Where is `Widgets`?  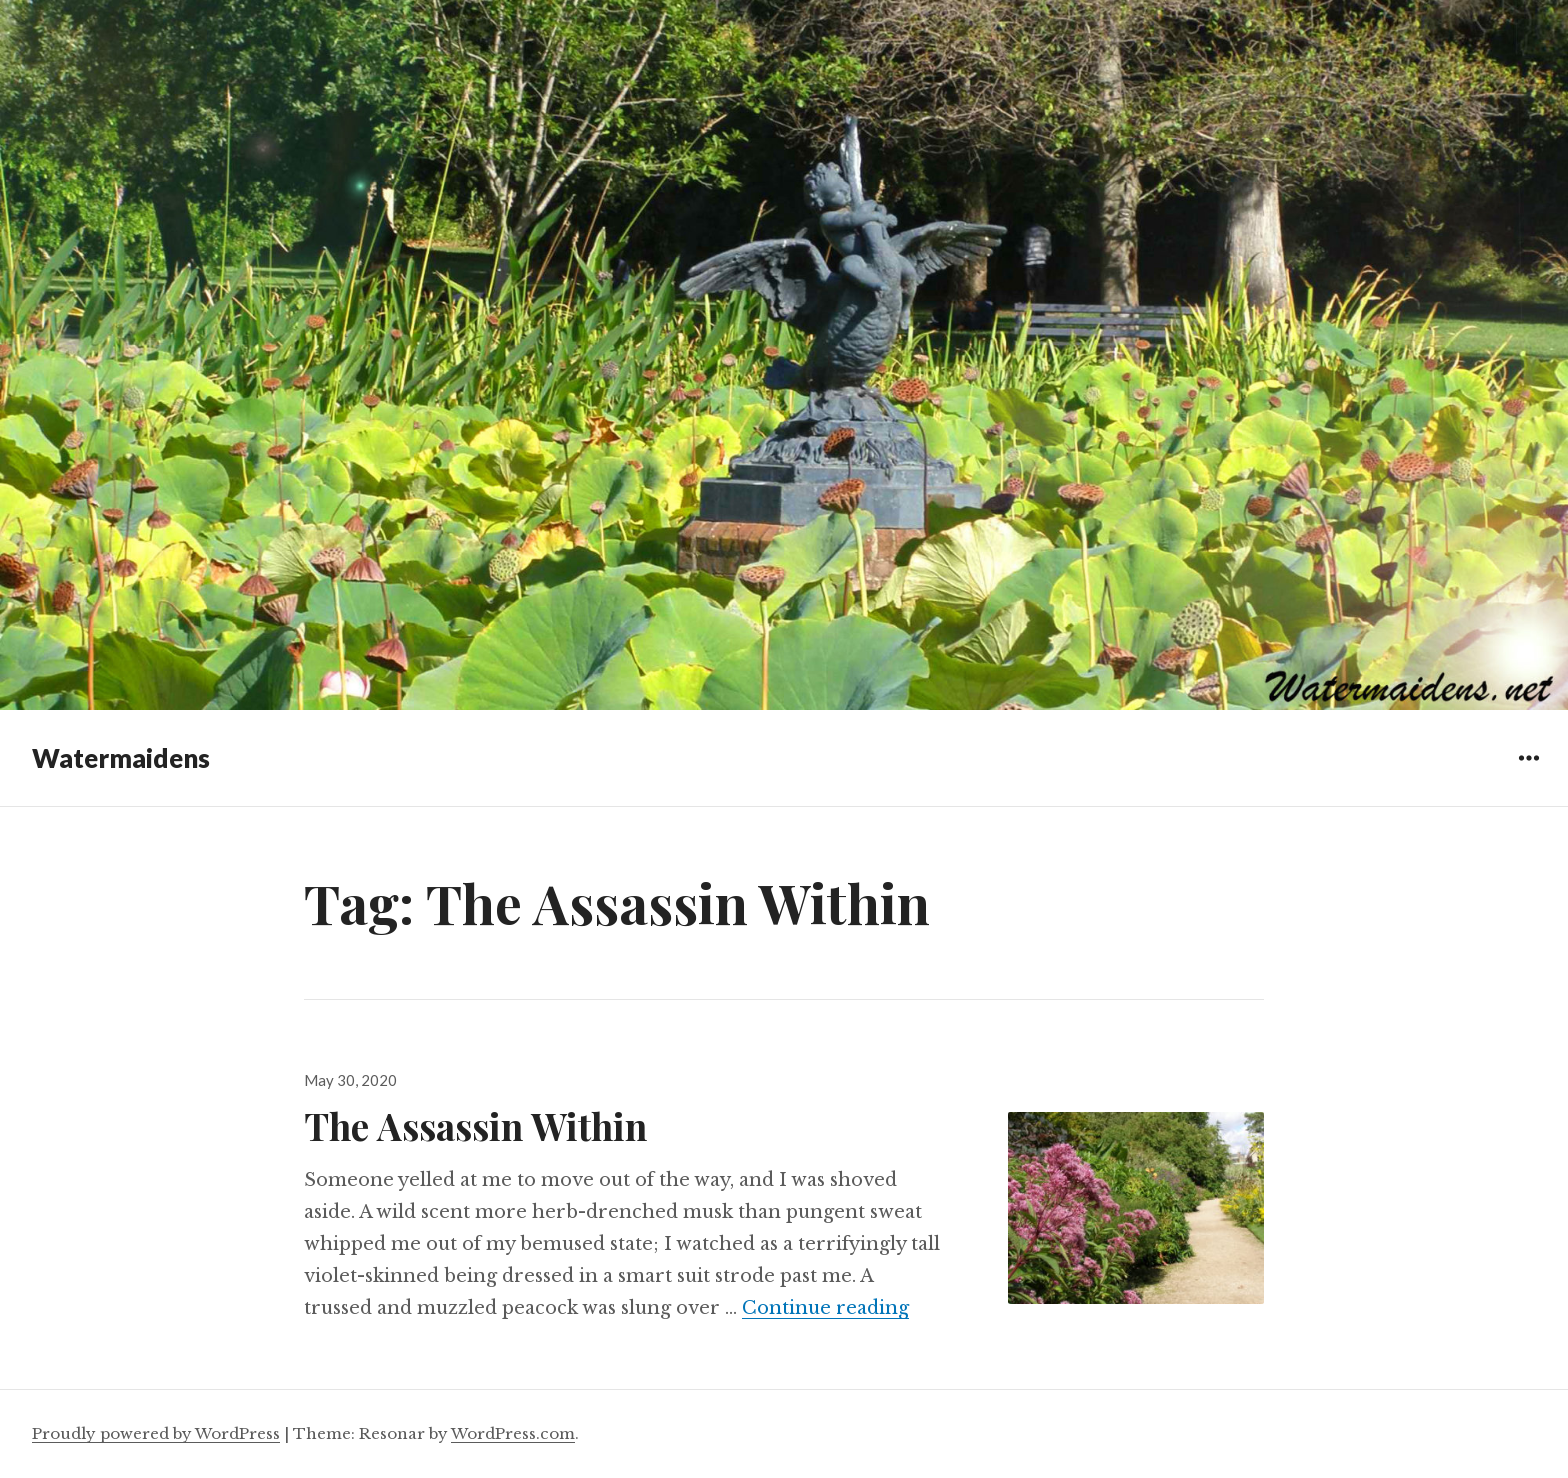 Widgets is located at coordinates (1528, 772).